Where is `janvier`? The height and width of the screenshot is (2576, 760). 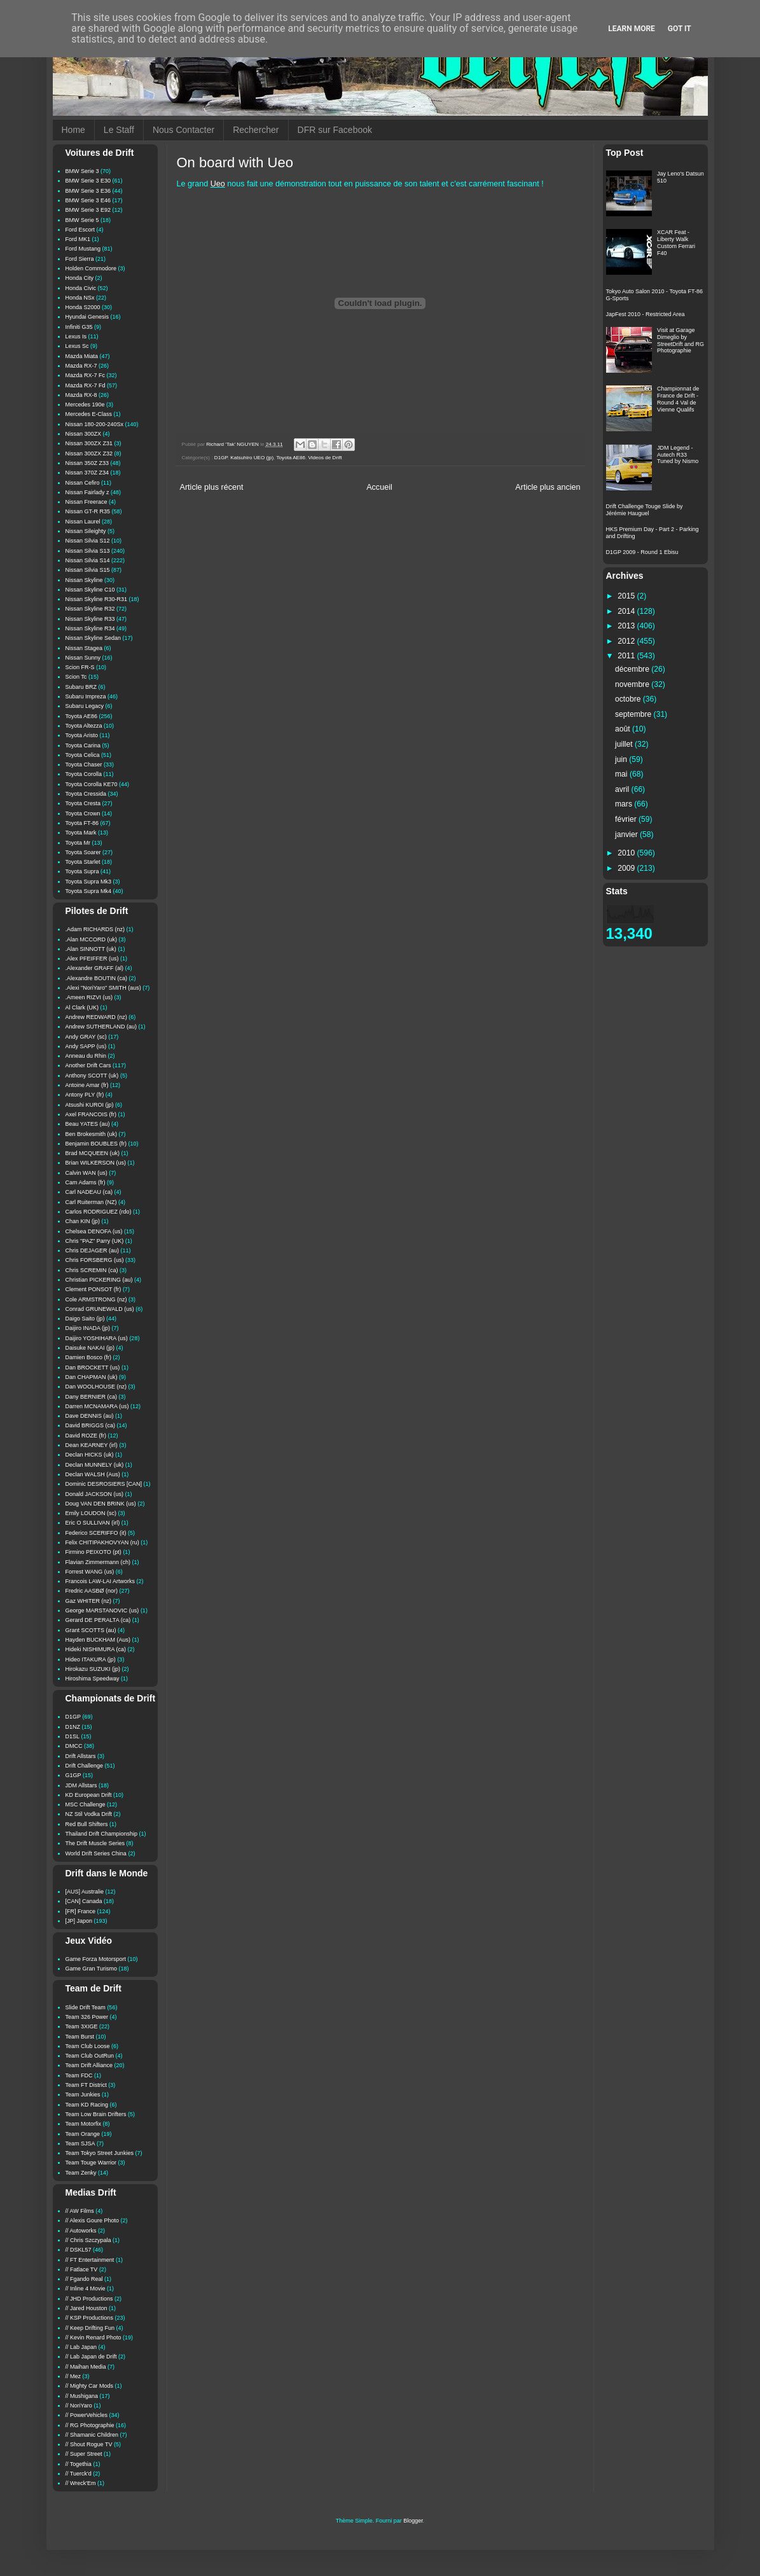 janvier is located at coordinates (627, 834).